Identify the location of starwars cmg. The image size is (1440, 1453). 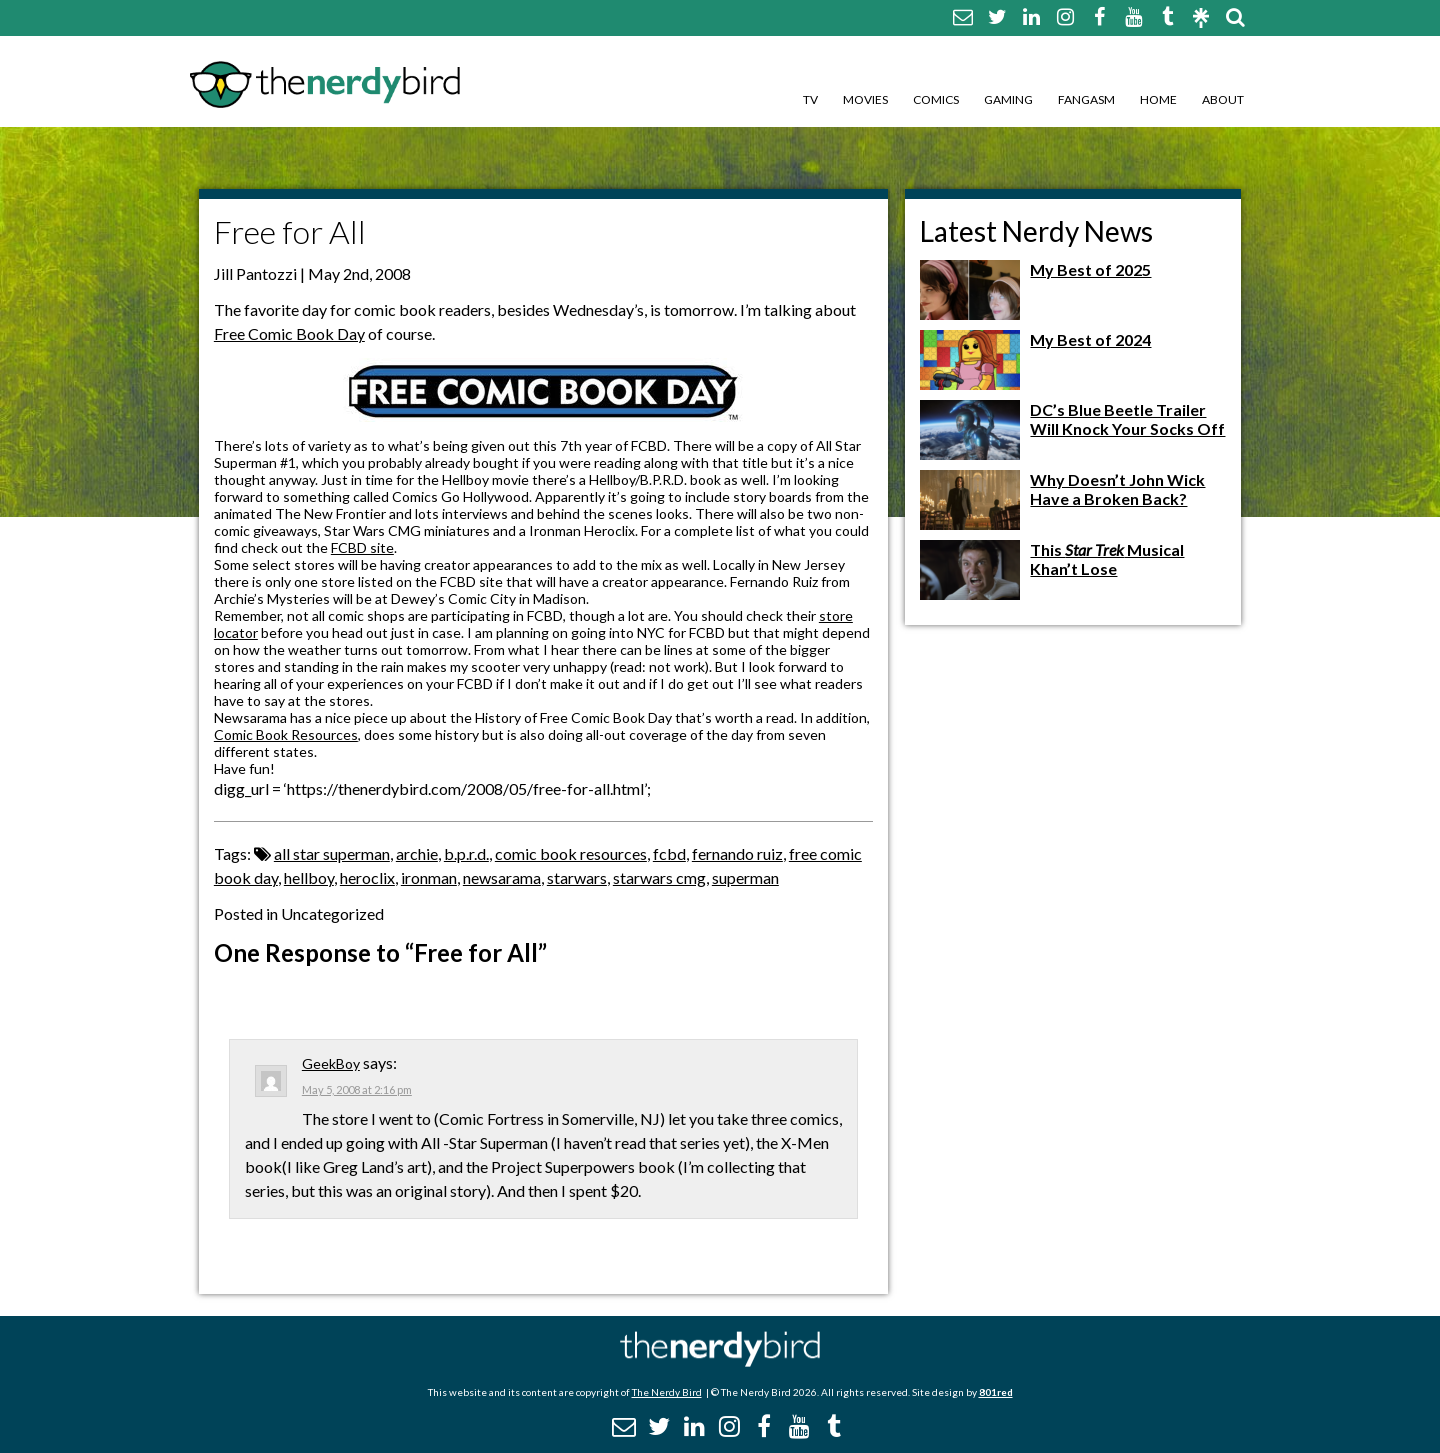
(659, 877).